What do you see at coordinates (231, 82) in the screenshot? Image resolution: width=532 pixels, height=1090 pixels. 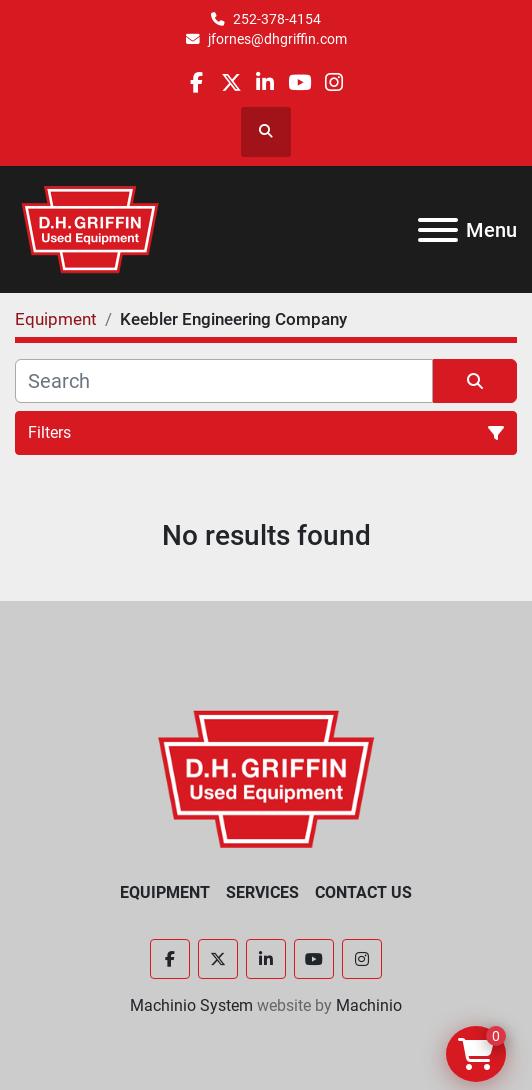 I see `[twitter]` at bounding box center [231, 82].